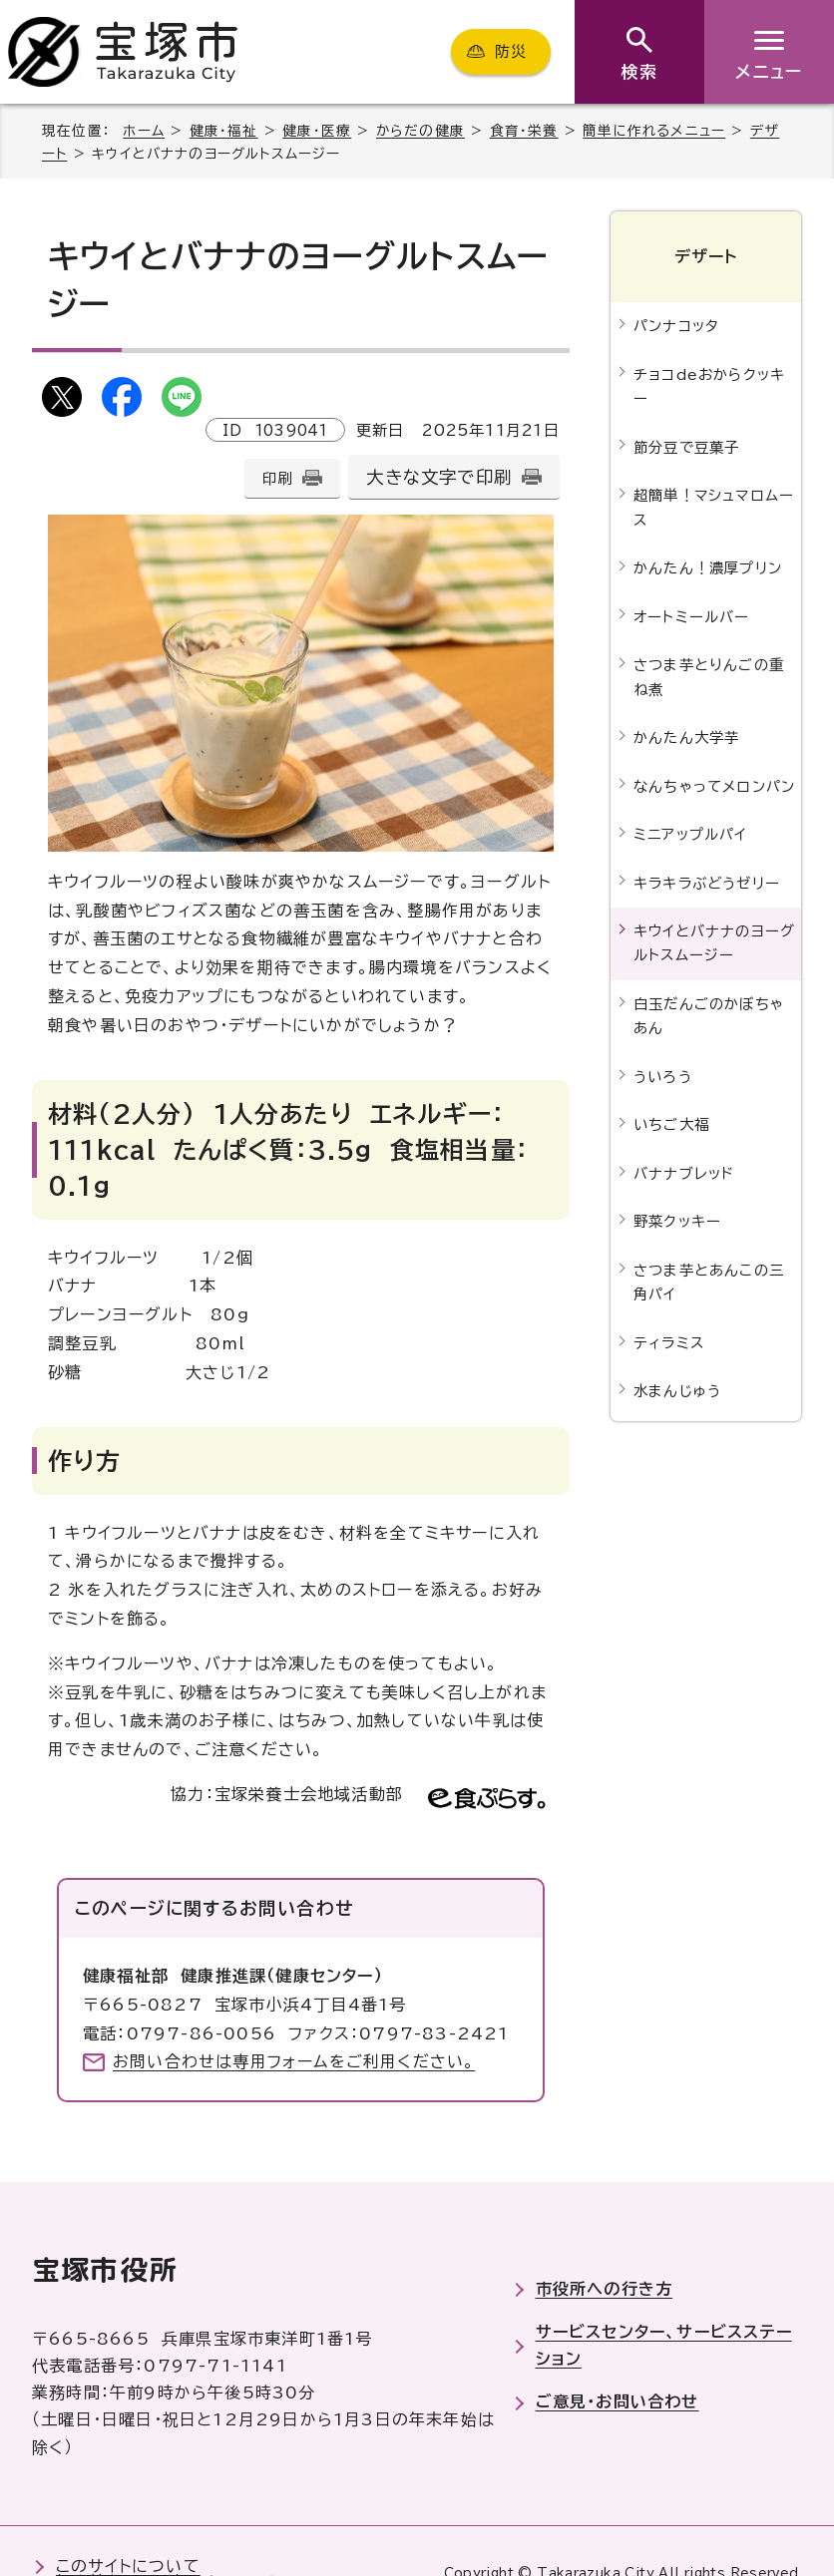 This screenshot has width=834, height=2576. I want to click on 水まんじゅう, so click(677, 1390).